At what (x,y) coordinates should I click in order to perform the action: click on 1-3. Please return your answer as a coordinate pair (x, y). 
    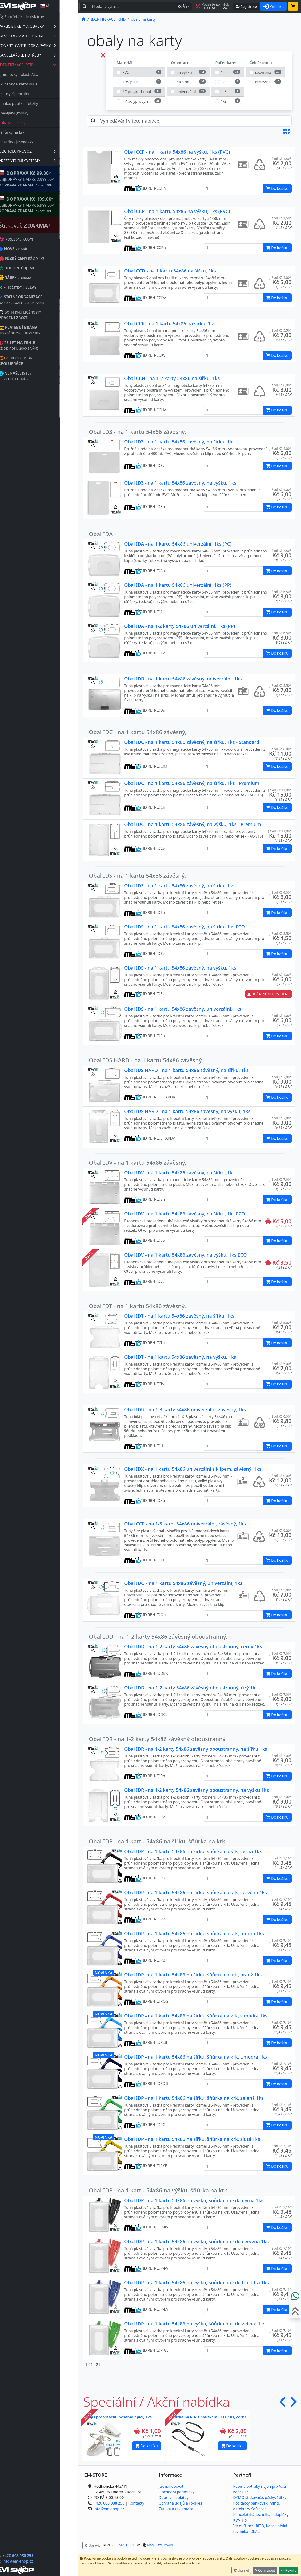
    Looking at the image, I should click on (227, 82).